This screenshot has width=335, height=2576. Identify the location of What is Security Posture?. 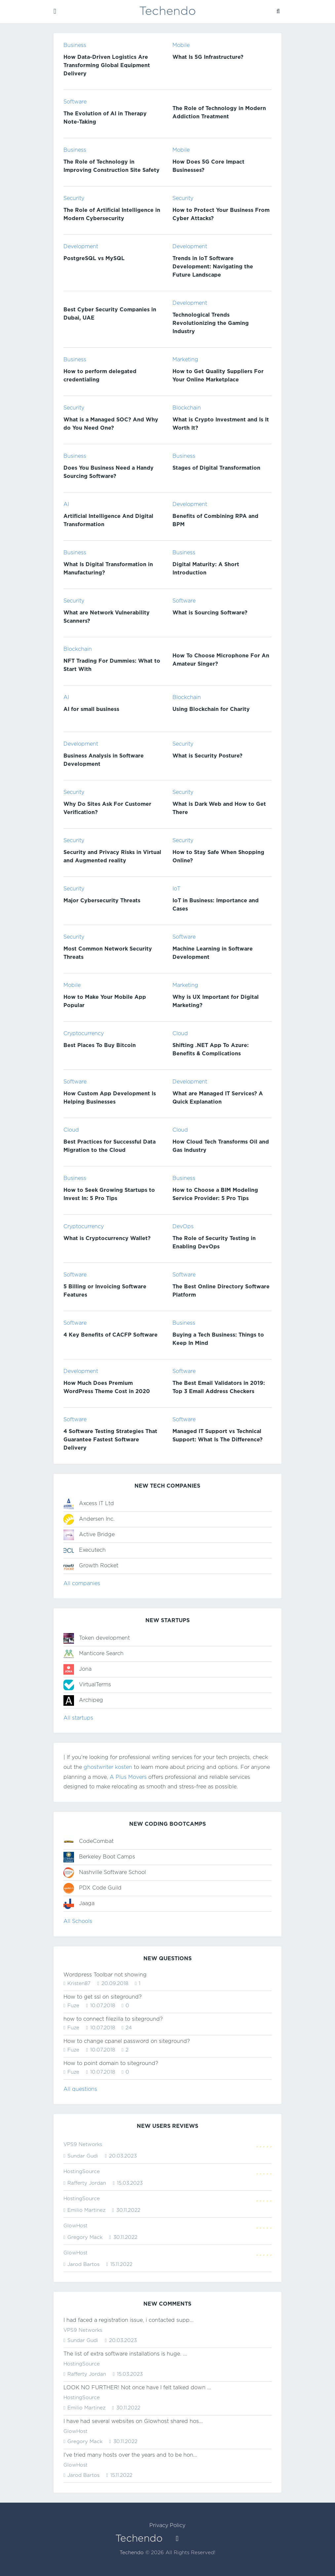
(207, 756).